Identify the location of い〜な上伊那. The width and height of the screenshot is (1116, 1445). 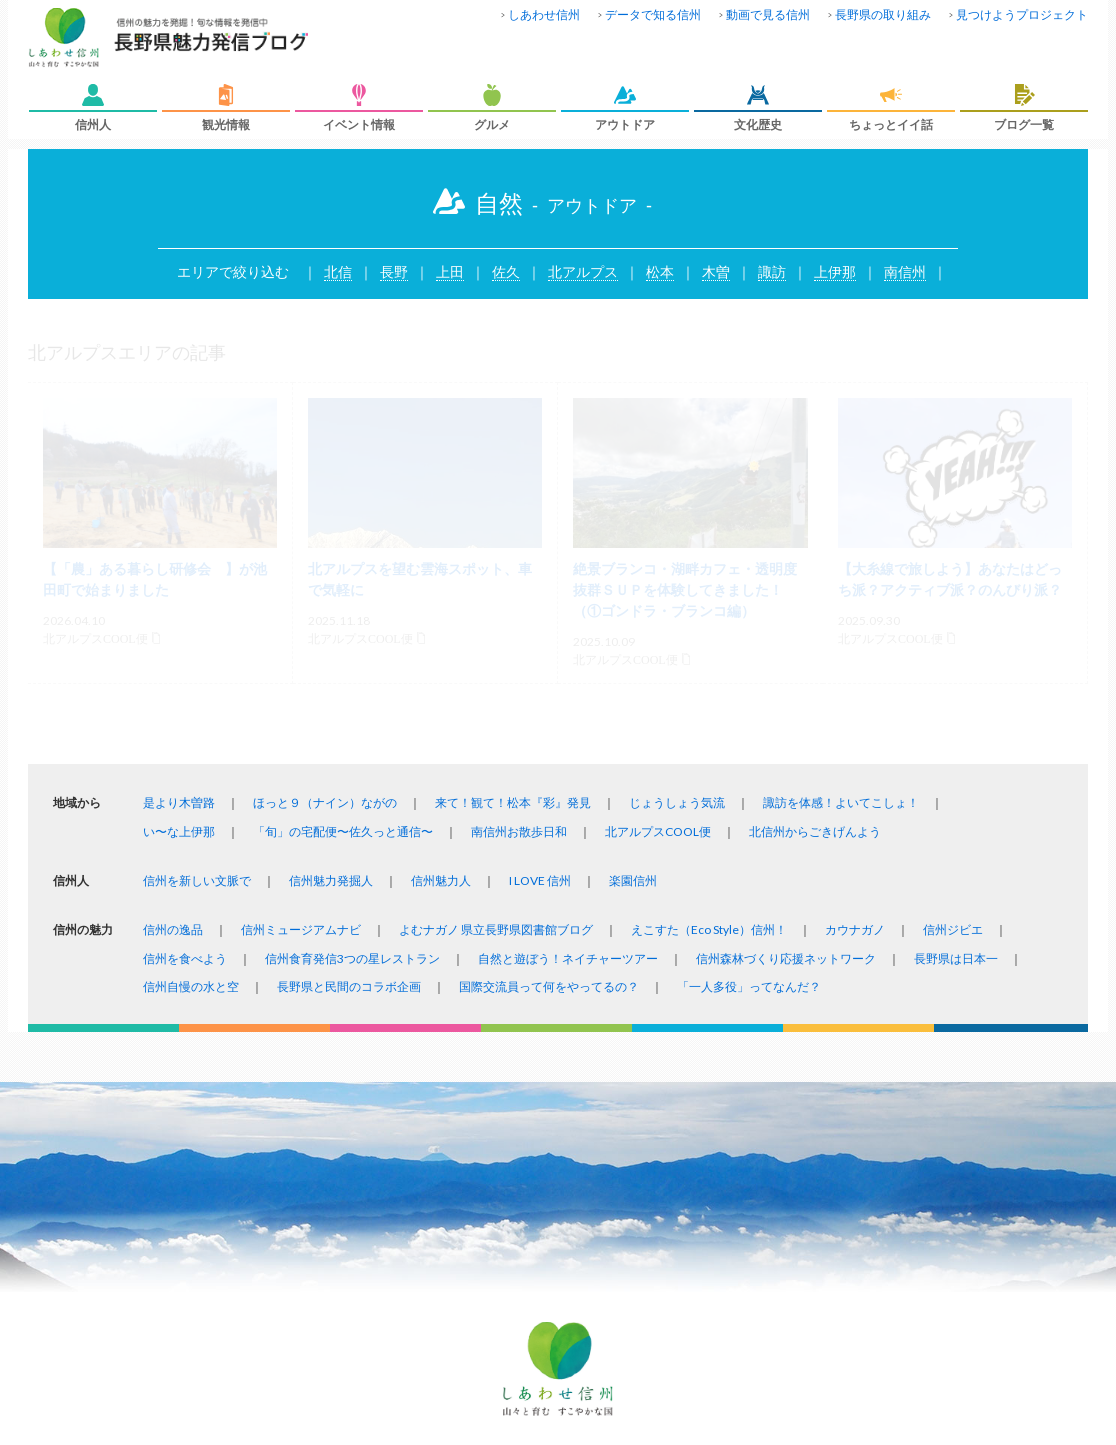
(179, 831).